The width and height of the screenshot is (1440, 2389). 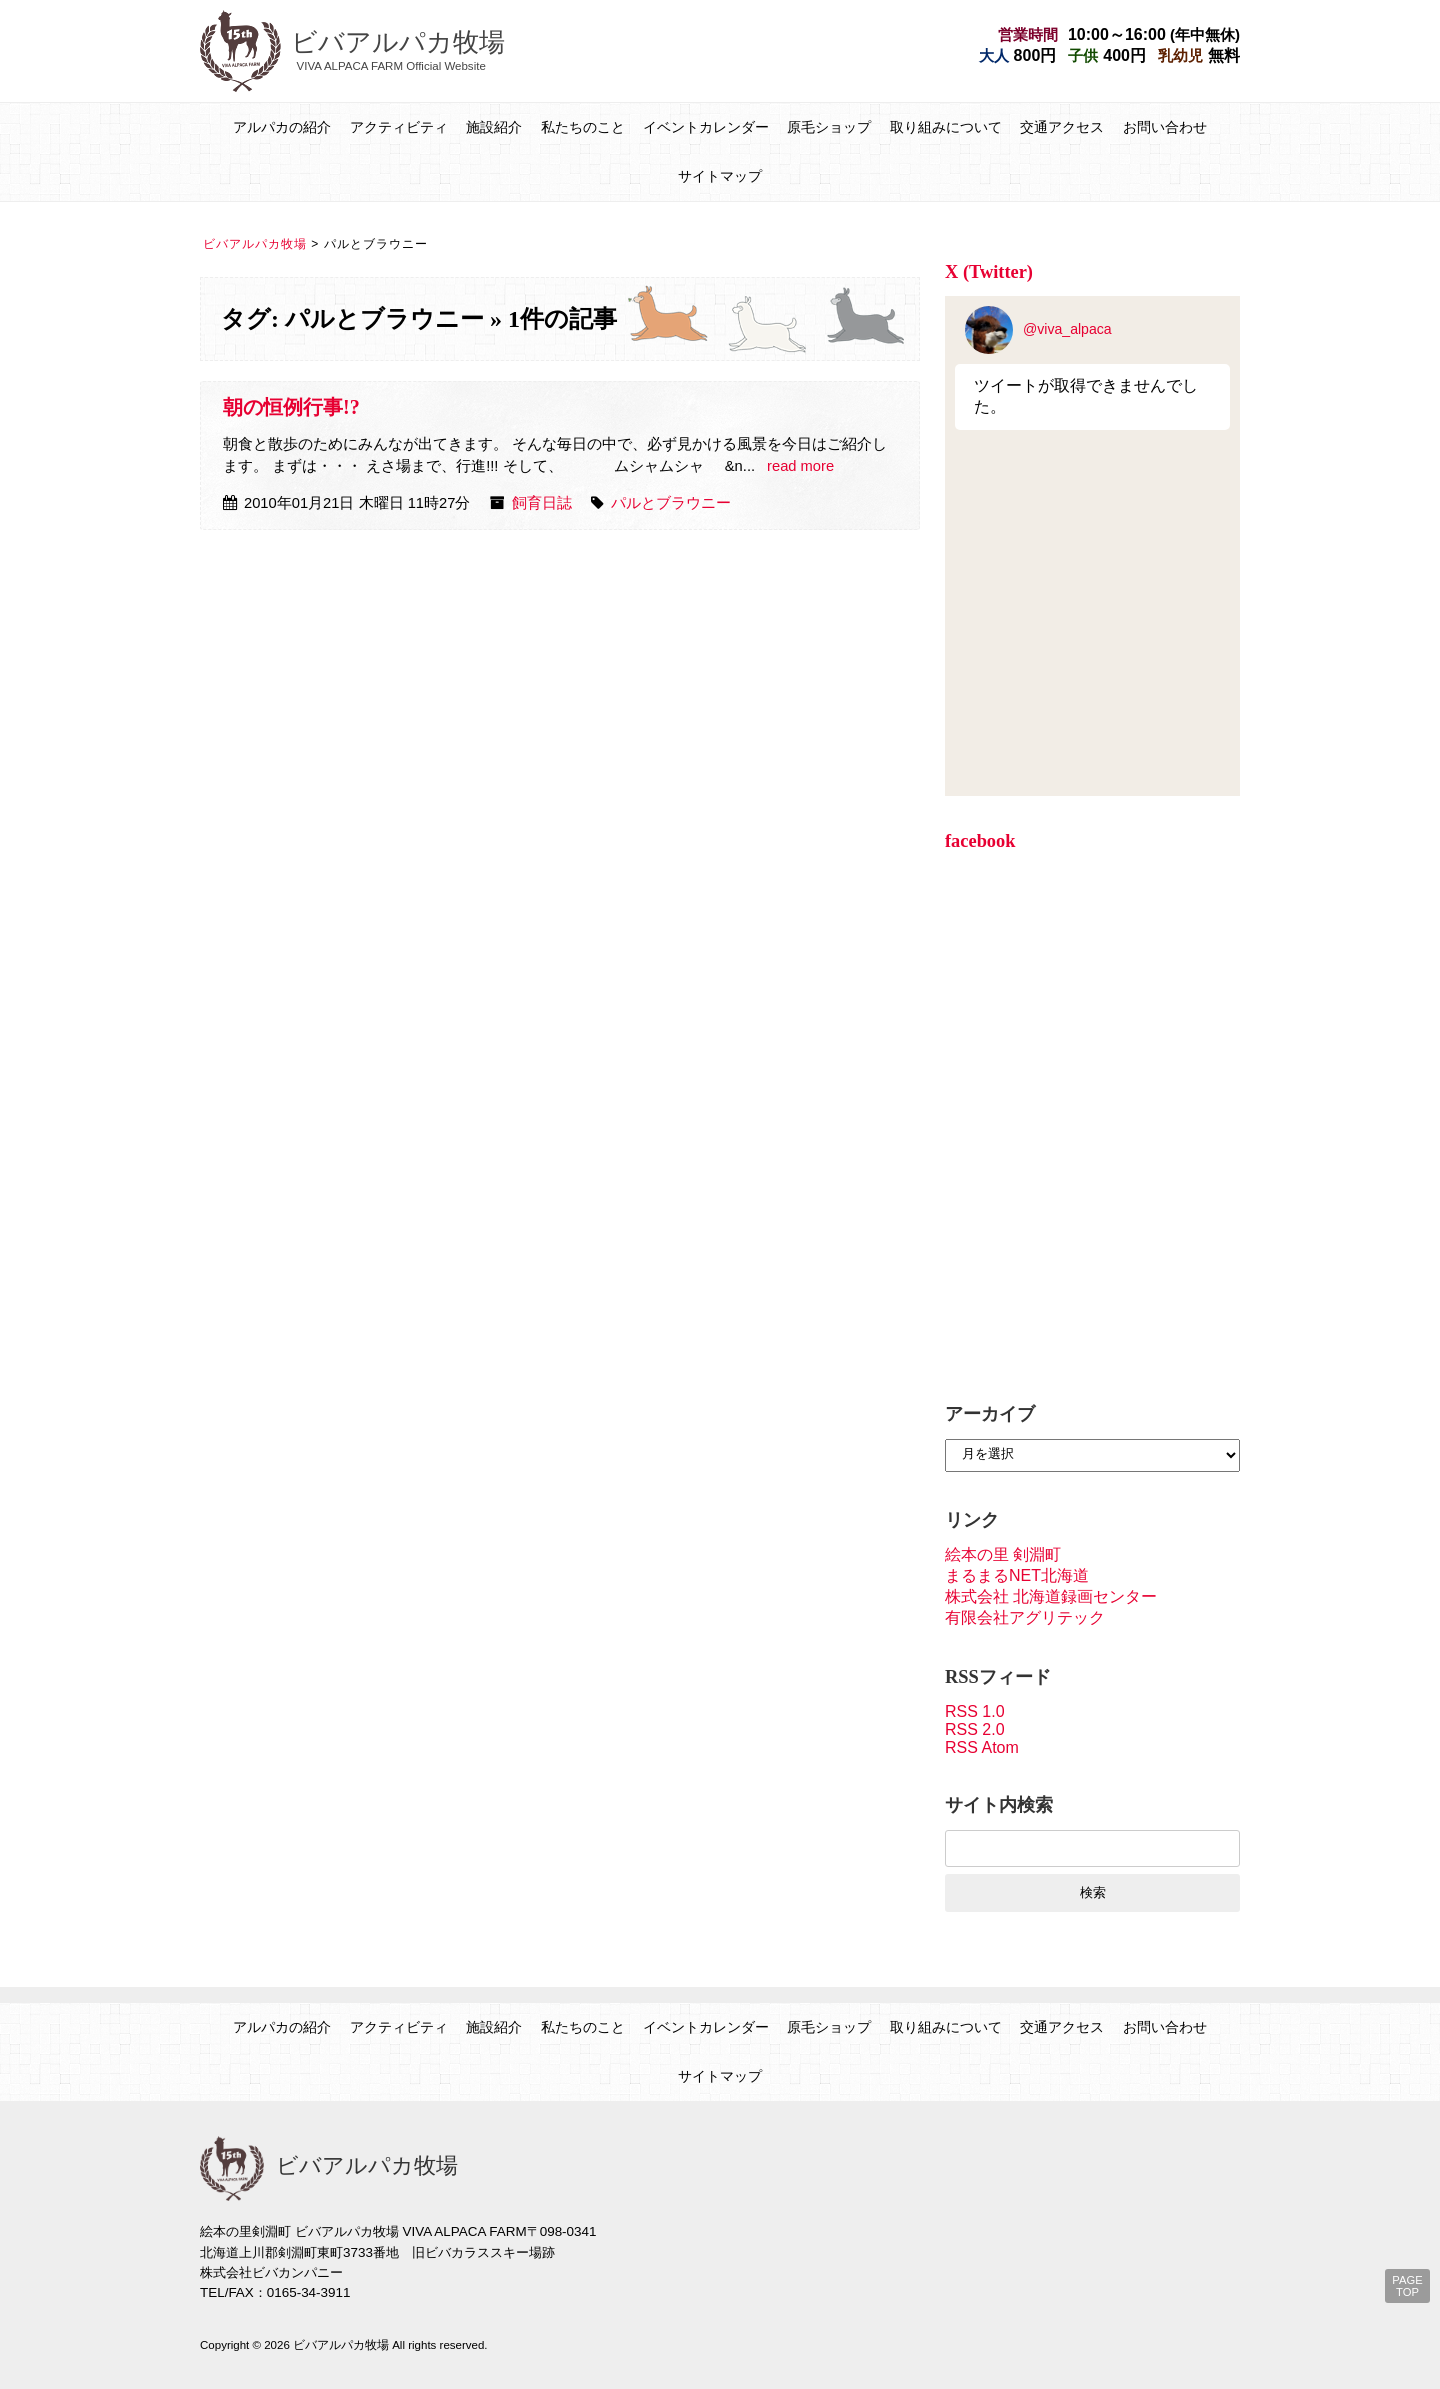 What do you see at coordinates (720, 176) in the screenshot?
I see `サイトマップ` at bounding box center [720, 176].